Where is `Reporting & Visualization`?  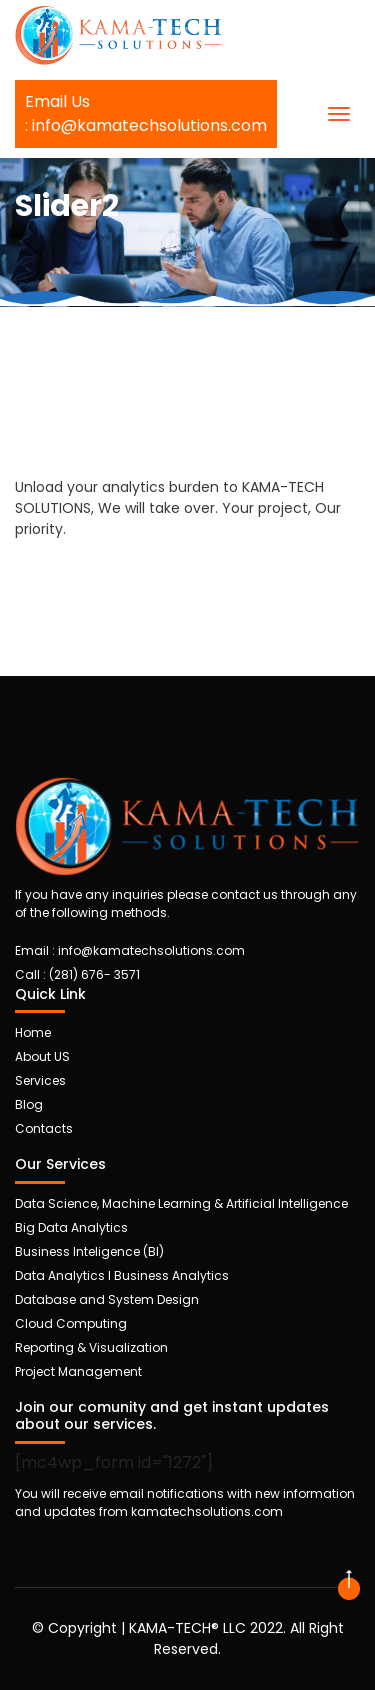 Reporting & Visualization is located at coordinates (91, 1347).